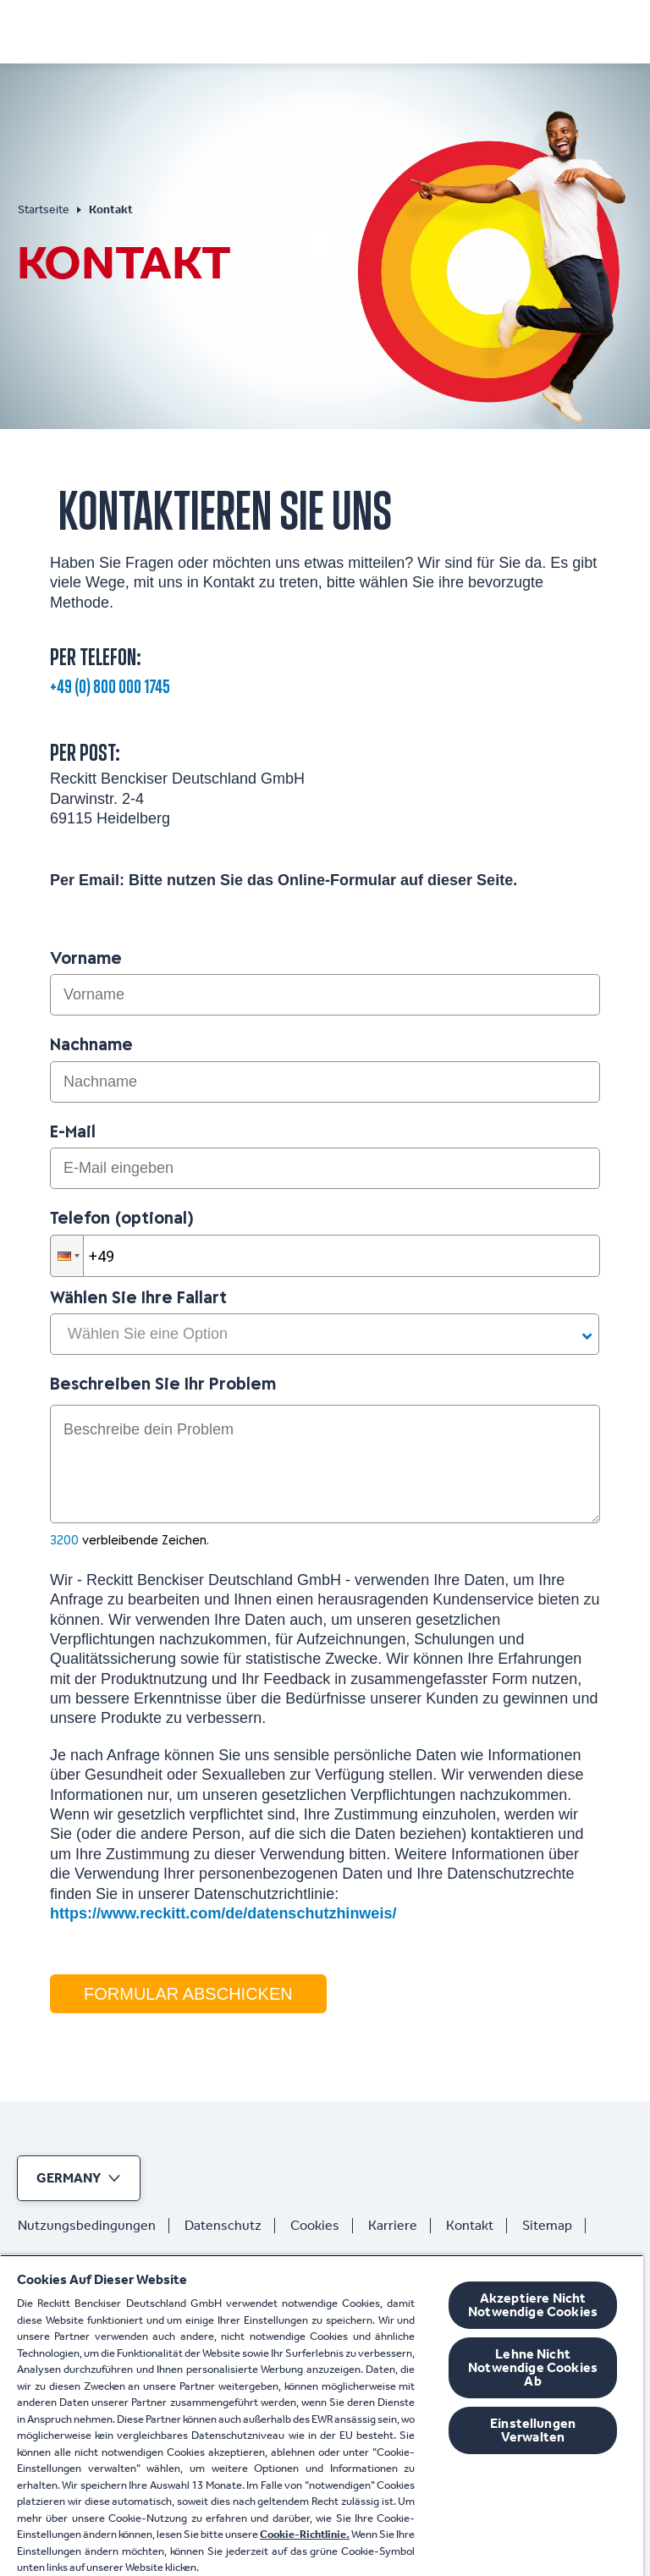 The width and height of the screenshot is (650, 2576). What do you see at coordinates (554, 2226) in the screenshot?
I see `[Sitemap]` at bounding box center [554, 2226].